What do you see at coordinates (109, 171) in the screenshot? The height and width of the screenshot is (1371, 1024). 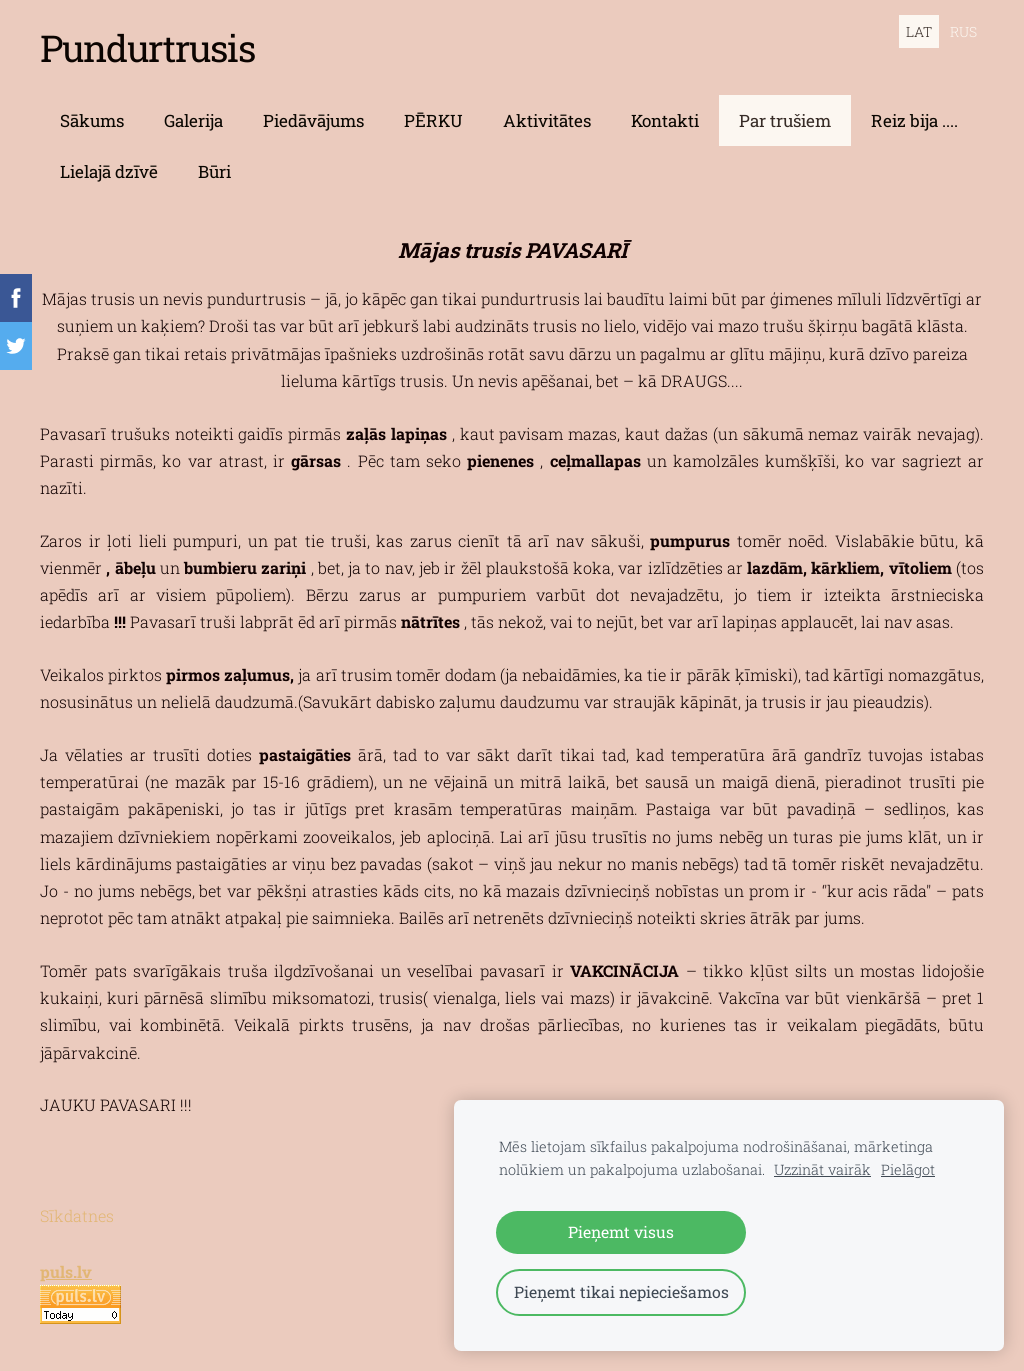 I see `Lielajā dzīvē [menuitem]` at bounding box center [109, 171].